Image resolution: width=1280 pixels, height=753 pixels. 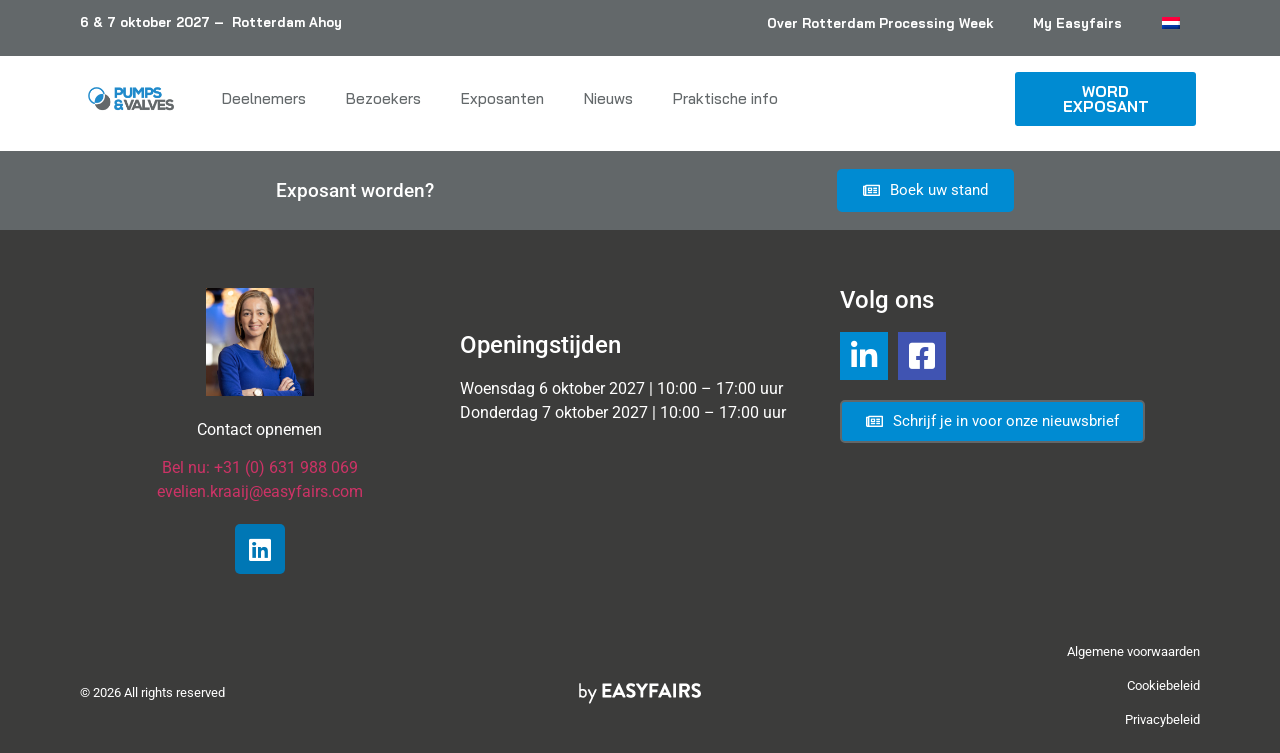 What do you see at coordinates (502, 98) in the screenshot?
I see `Exposanten` at bounding box center [502, 98].